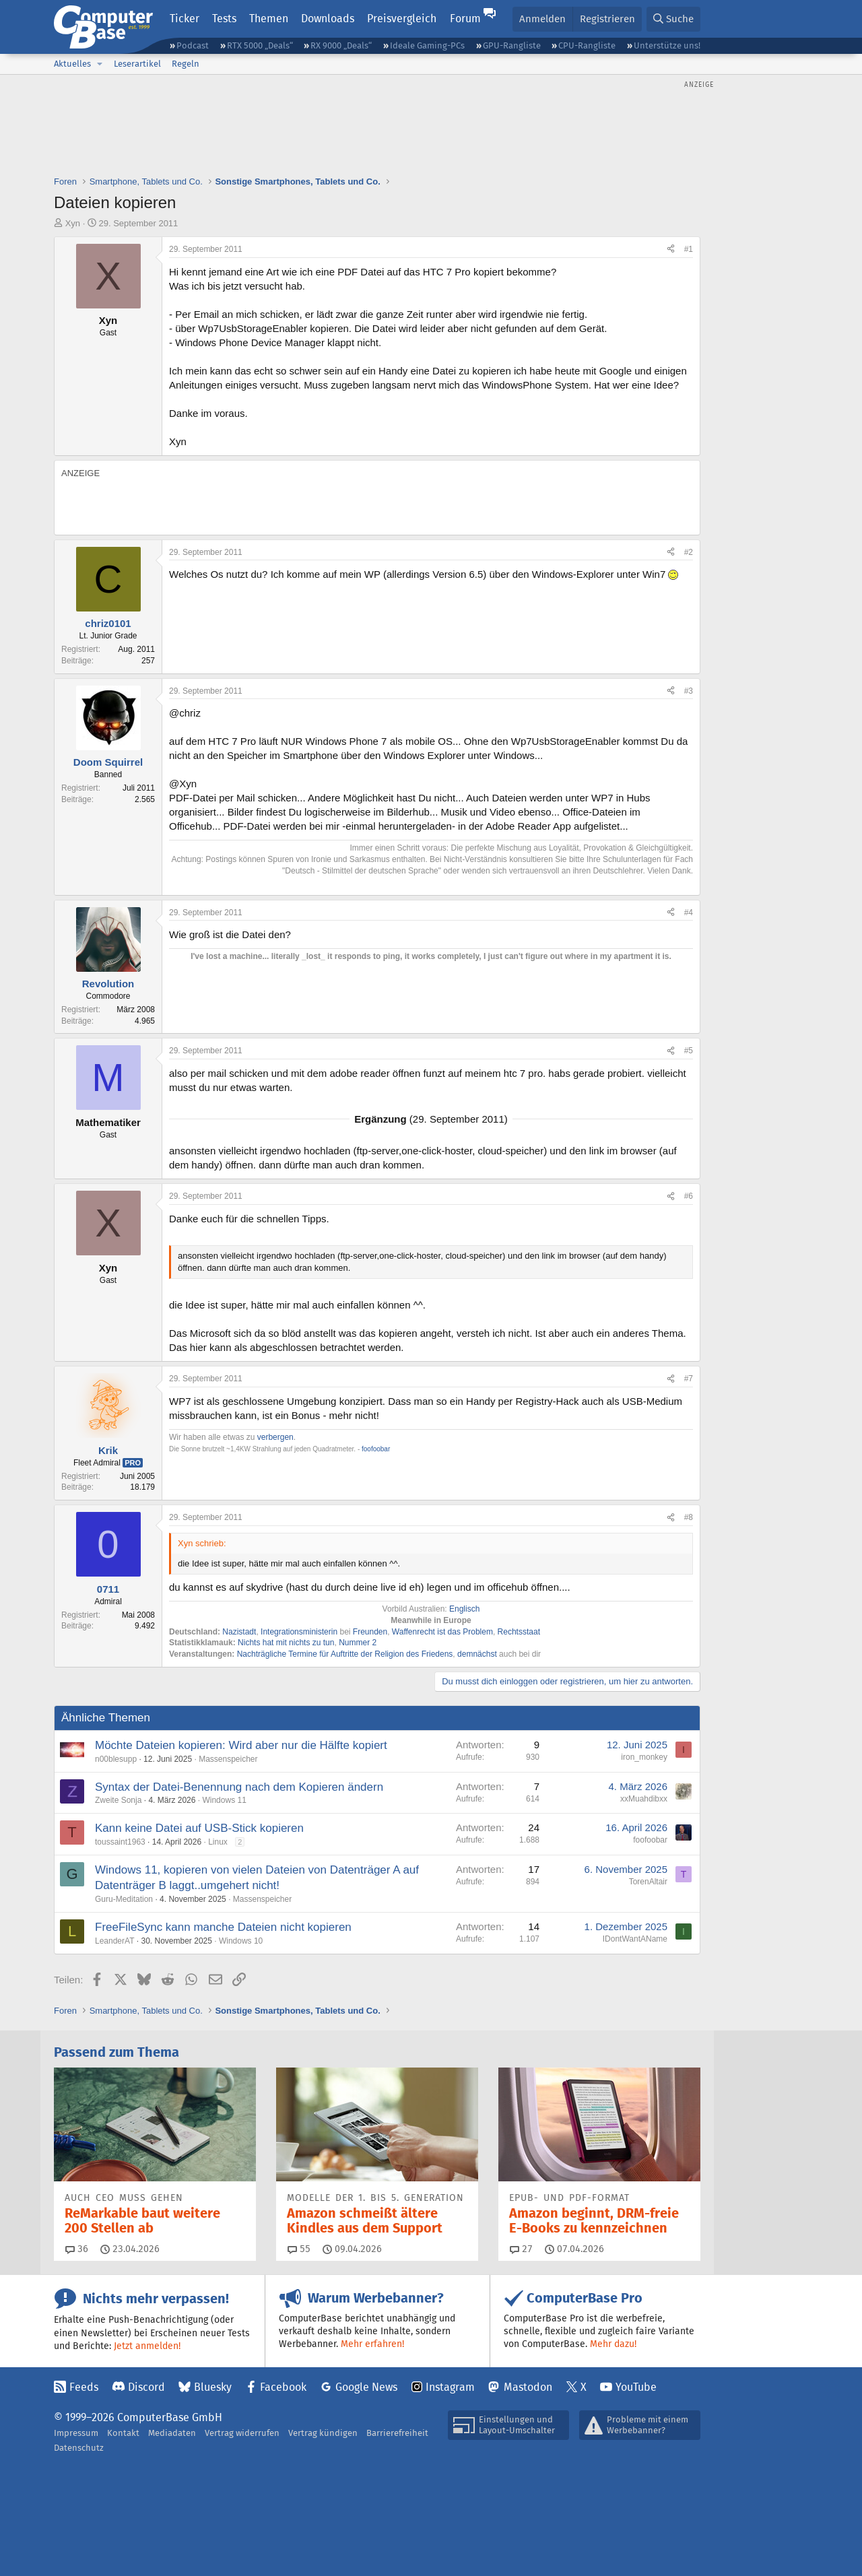 This screenshot has height=2576, width=862. Describe the element at coordinates (224, 1800) in the screenshot. I see `Windows 11` at that location.